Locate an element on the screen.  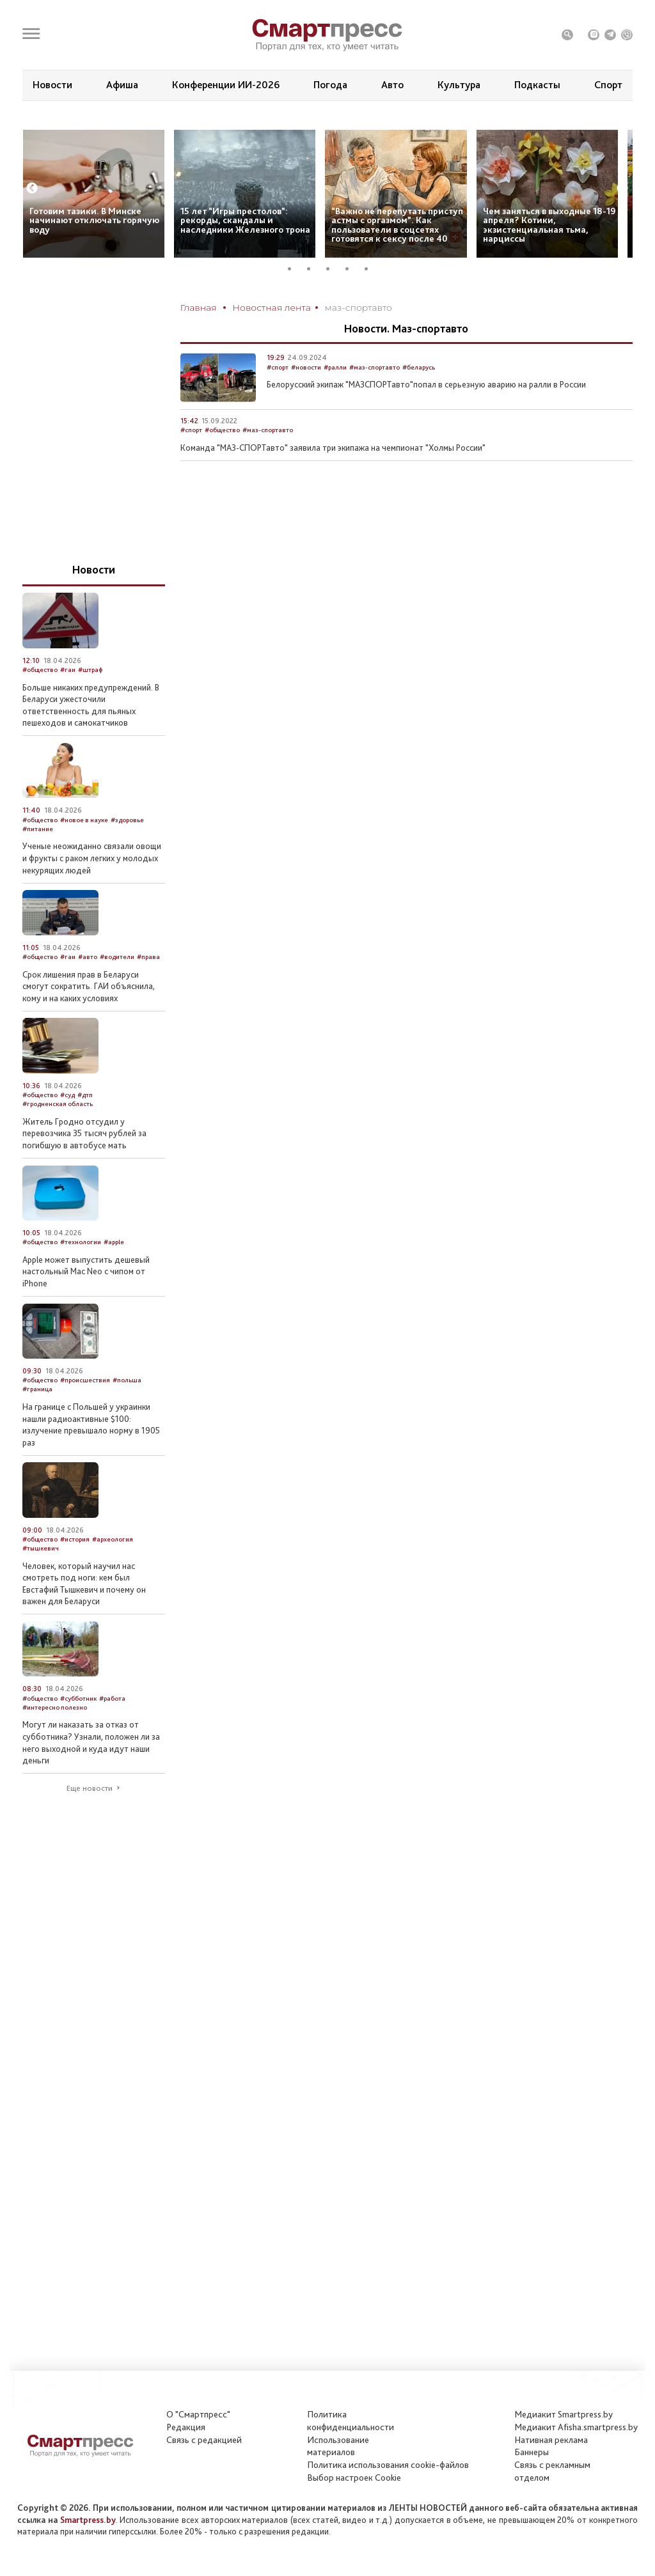
#граница is located at coordinates (37, 1420).